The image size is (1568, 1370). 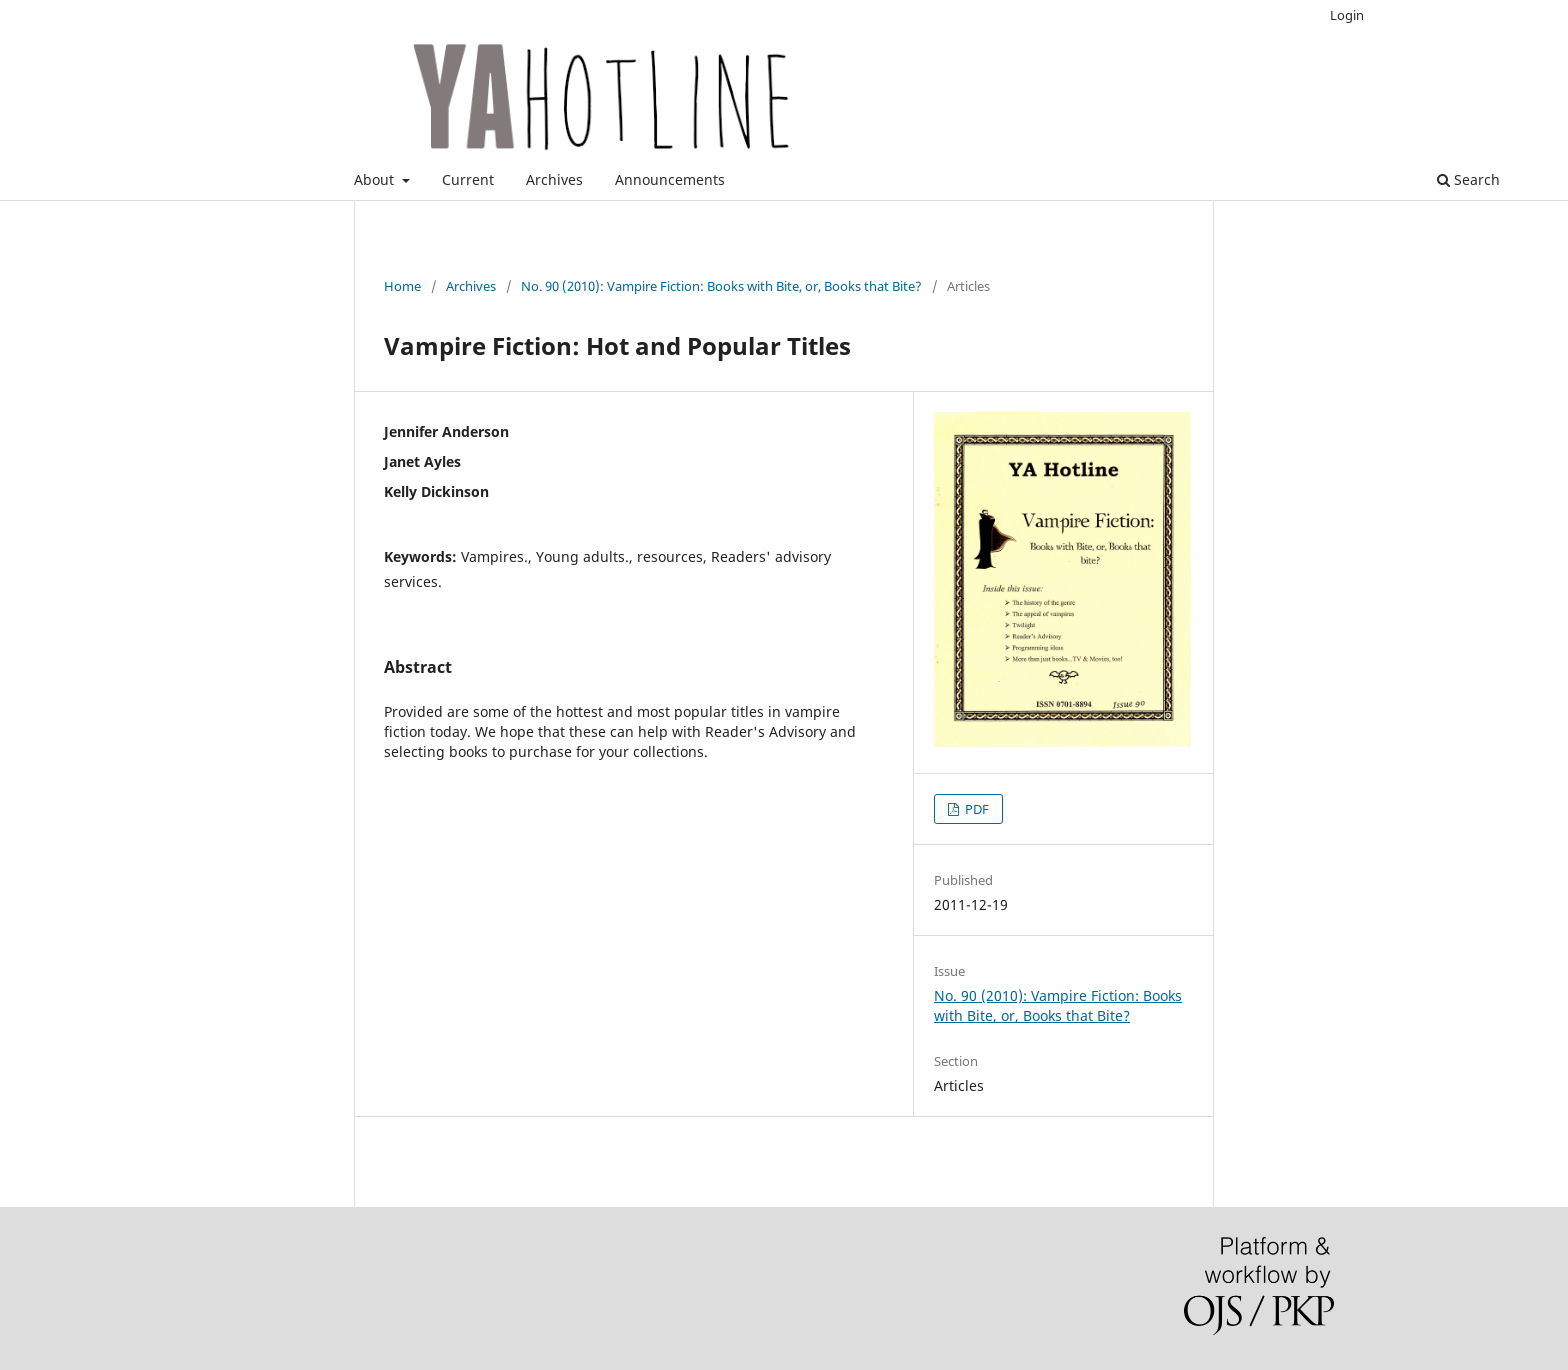 I want to click on About, so click(x=376, y=179).